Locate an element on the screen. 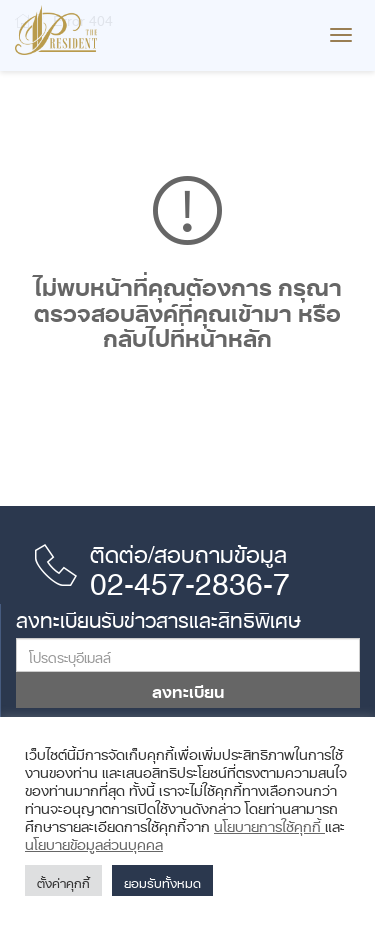 Image resolution: width=375 pixels, height=926 pixels. นโยบายการใช้คุกกี้ is located at coordinates (269, 823).